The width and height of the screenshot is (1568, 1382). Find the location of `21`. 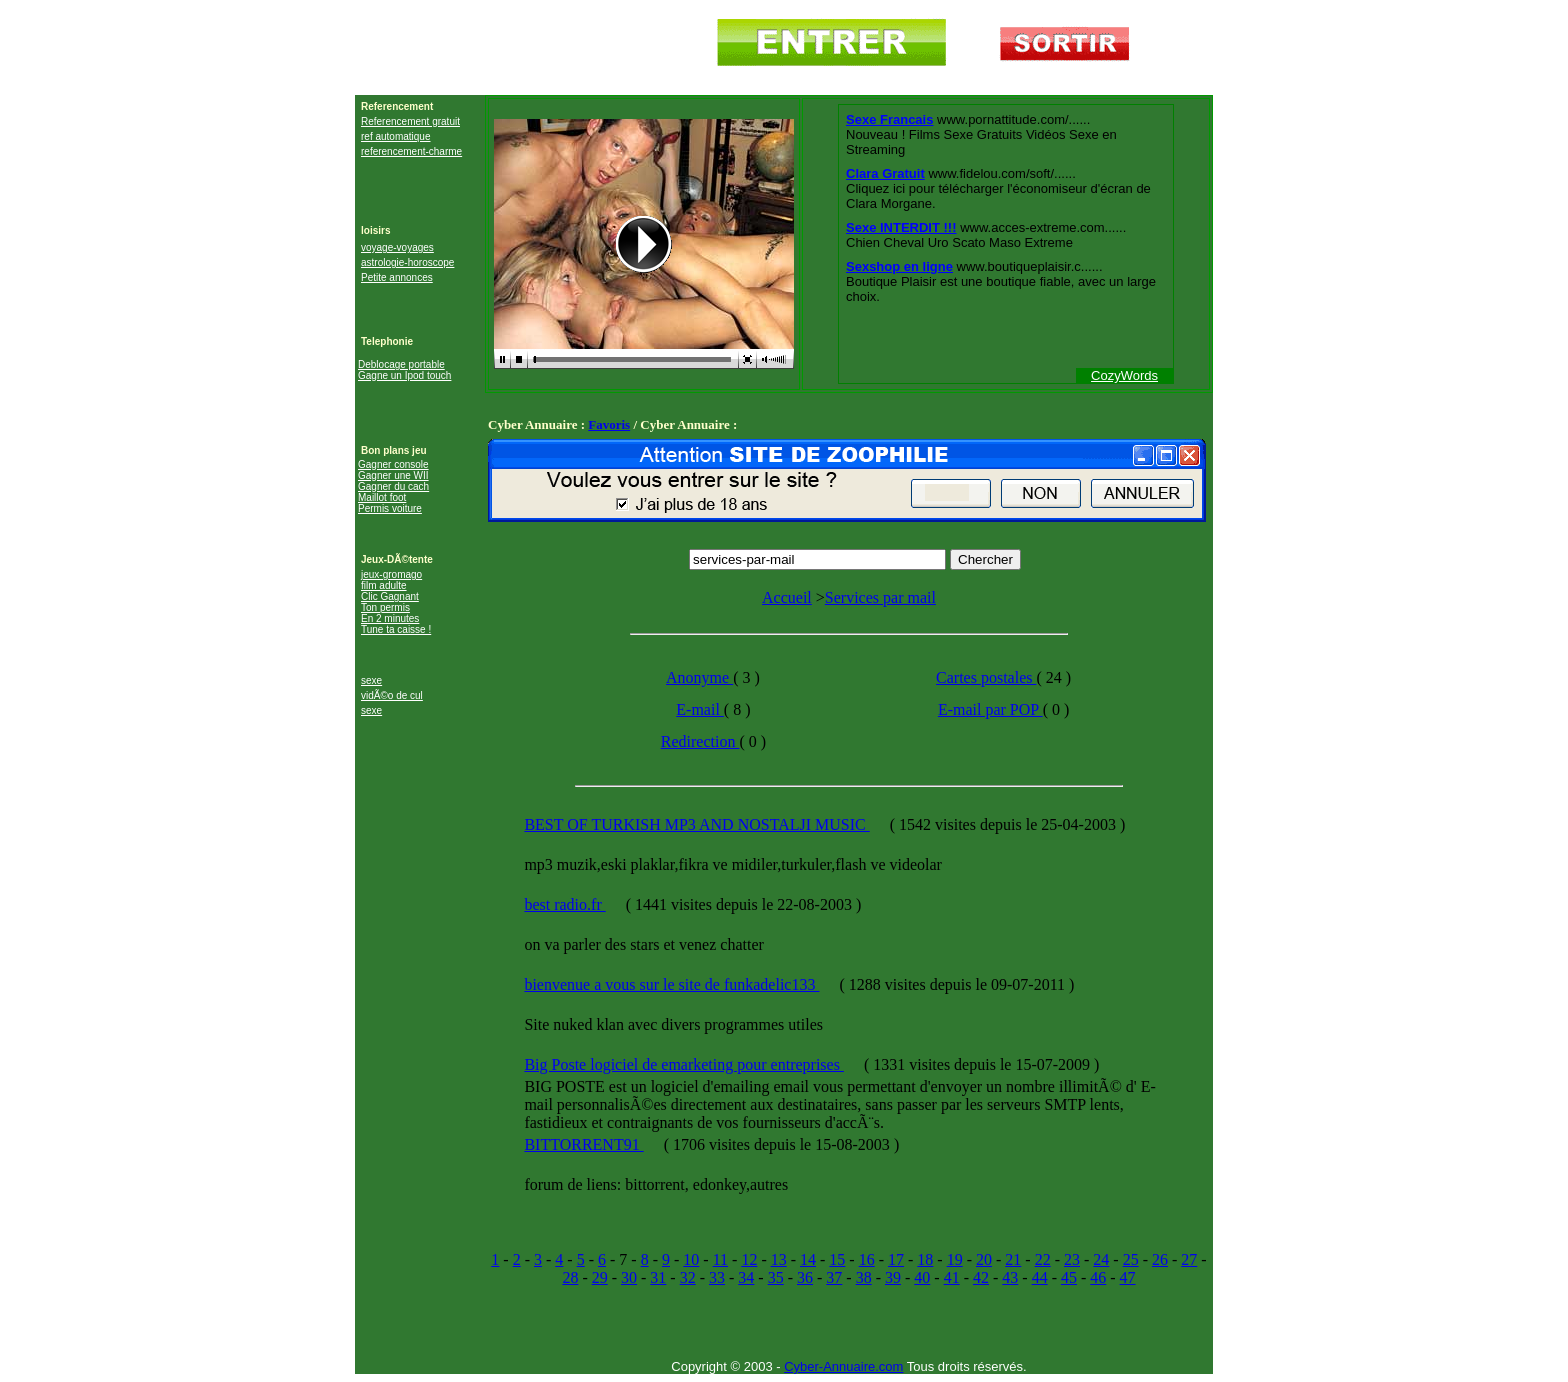

21 is located at coordinates (1013, 1259).